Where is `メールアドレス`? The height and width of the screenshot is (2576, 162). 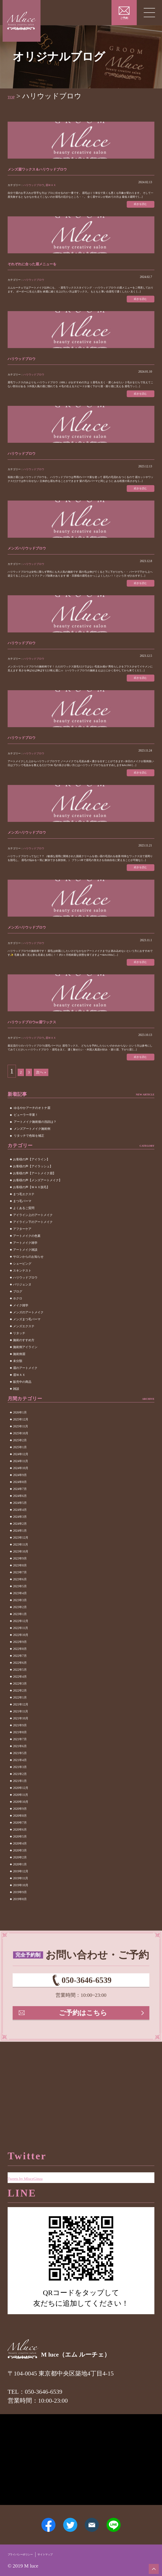
メールアドレス is located at coordinates (98, 2516).